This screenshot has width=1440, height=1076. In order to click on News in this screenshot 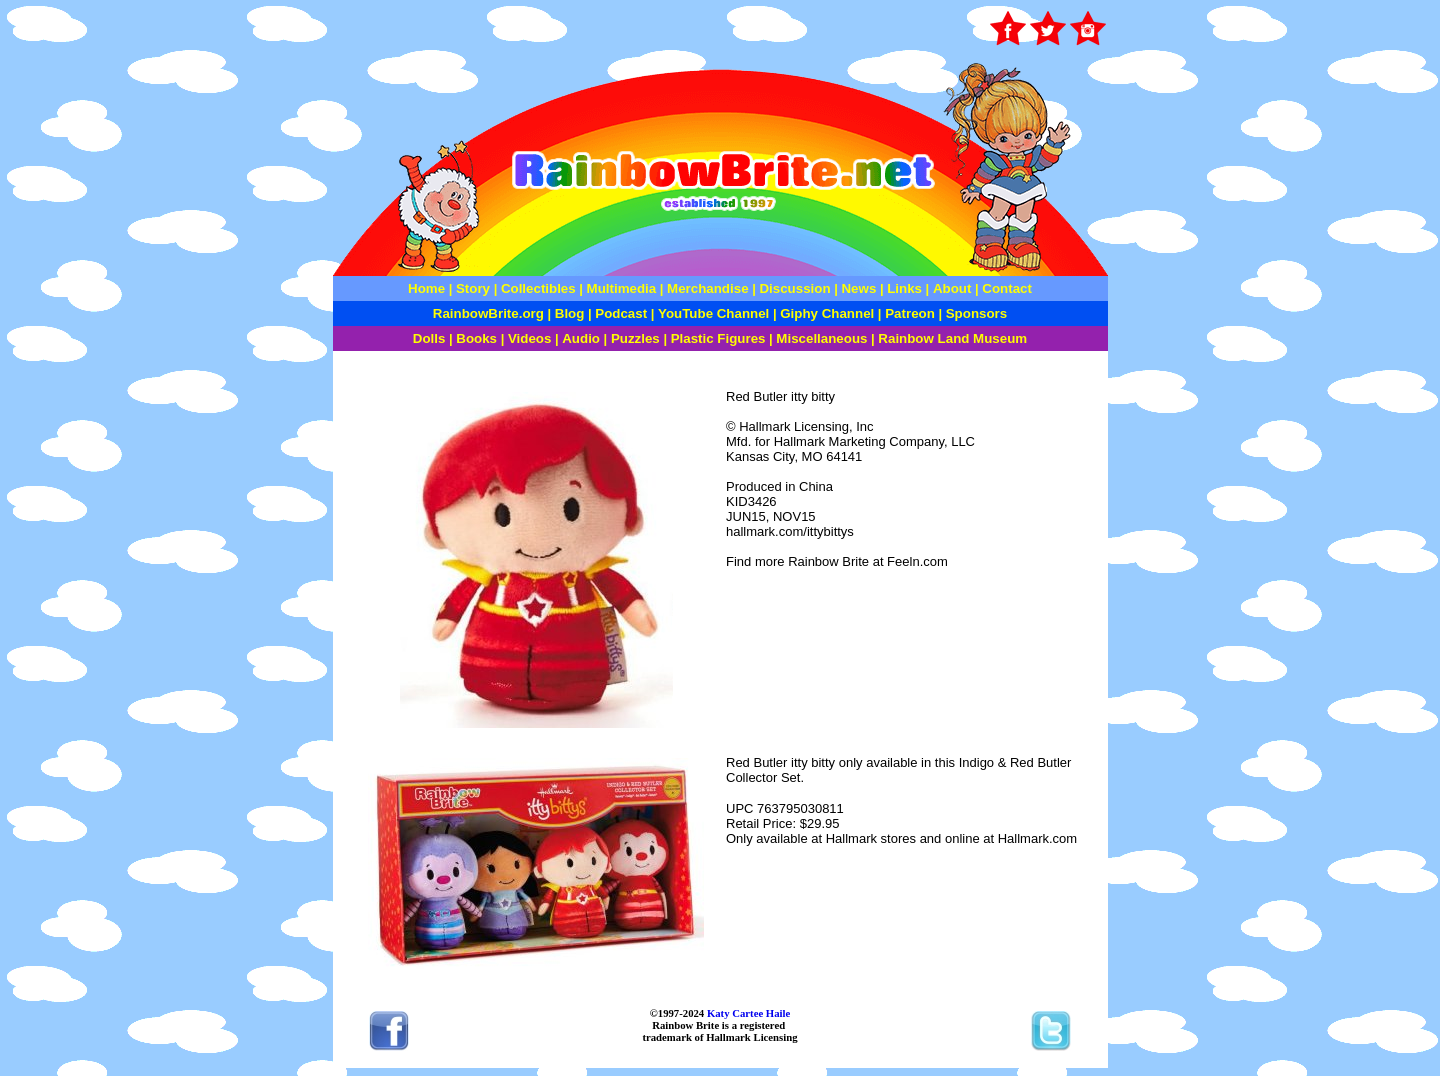, I will do `click(857, 288)`.